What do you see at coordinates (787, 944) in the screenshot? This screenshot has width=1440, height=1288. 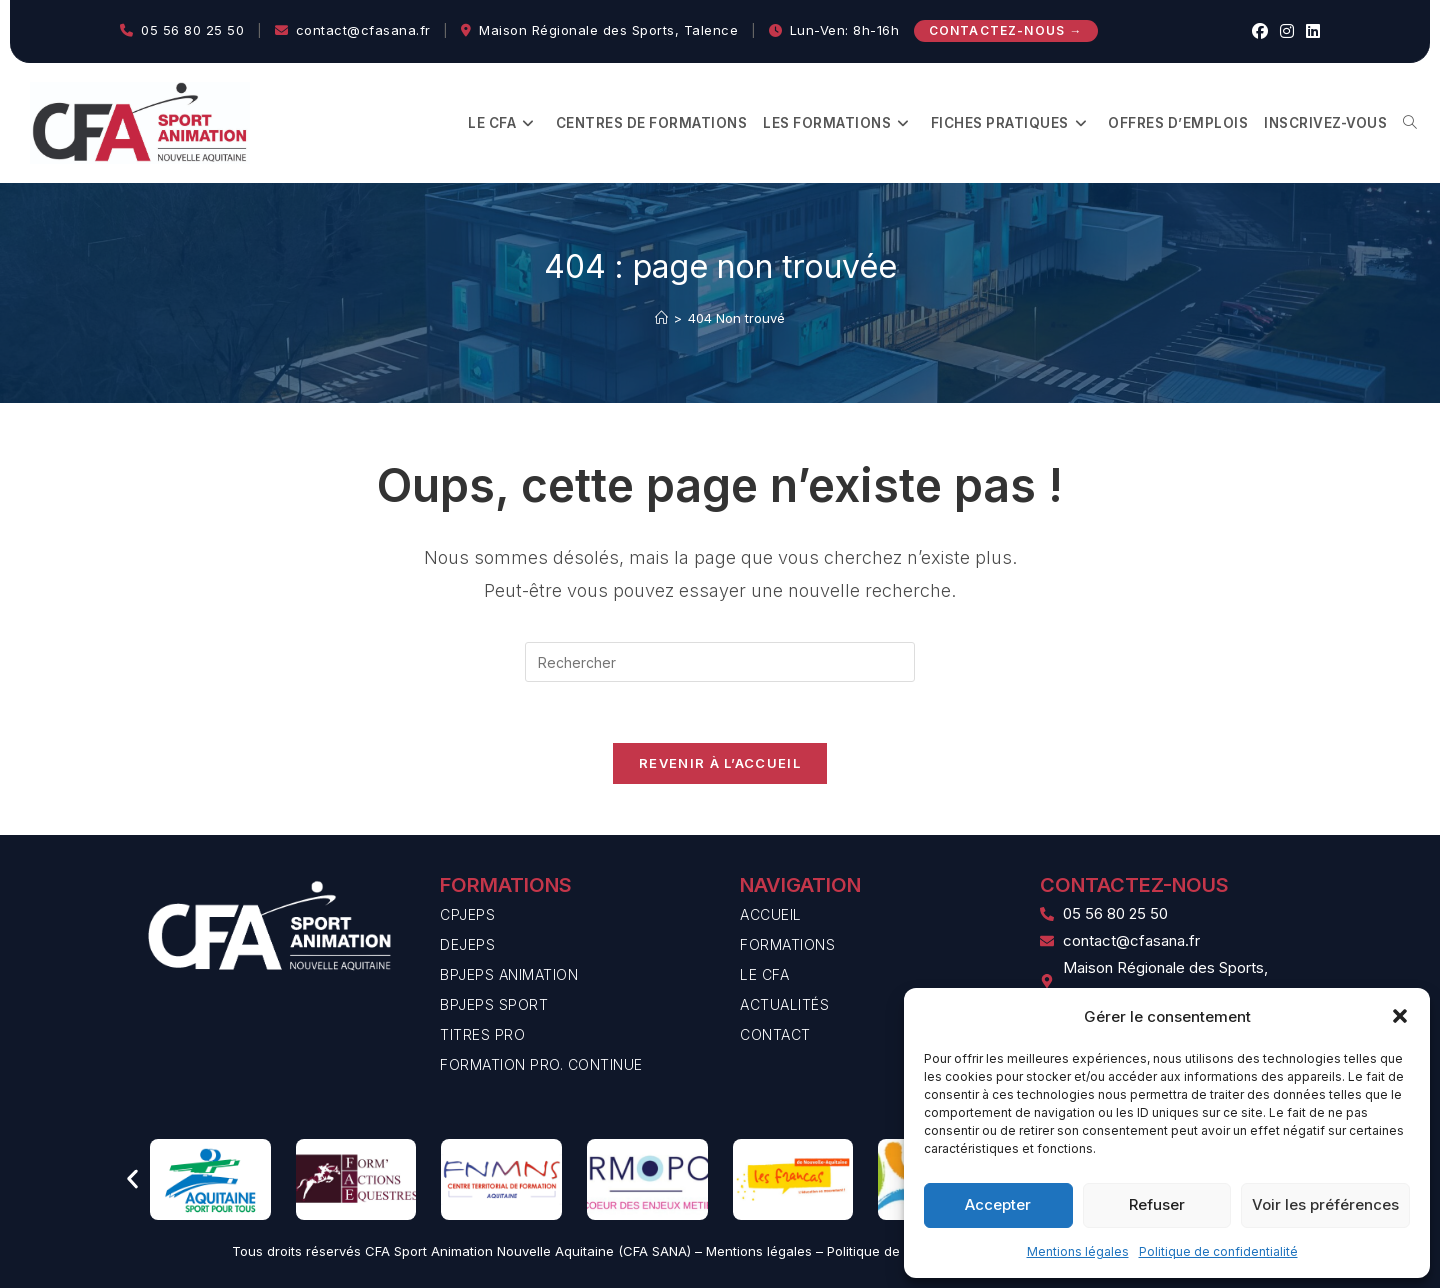 I see `Formations` at bounding box center [787, 944].